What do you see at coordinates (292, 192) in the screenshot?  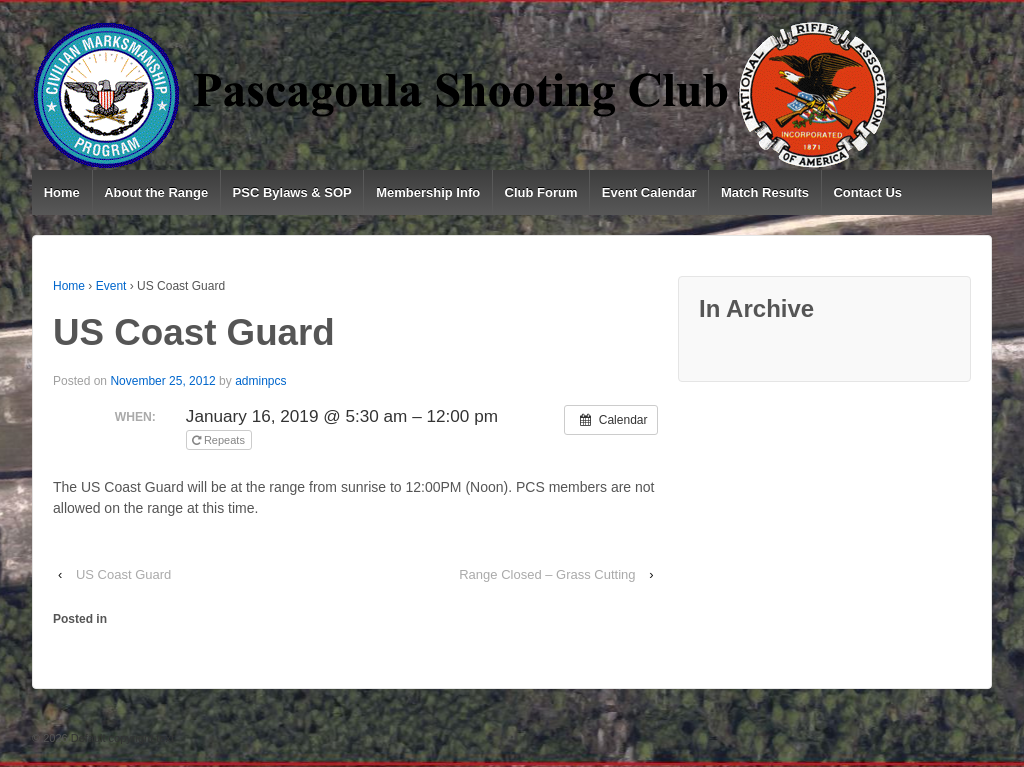 I see `PSC Bylaws & SOP` at bounding box center [292, 192].